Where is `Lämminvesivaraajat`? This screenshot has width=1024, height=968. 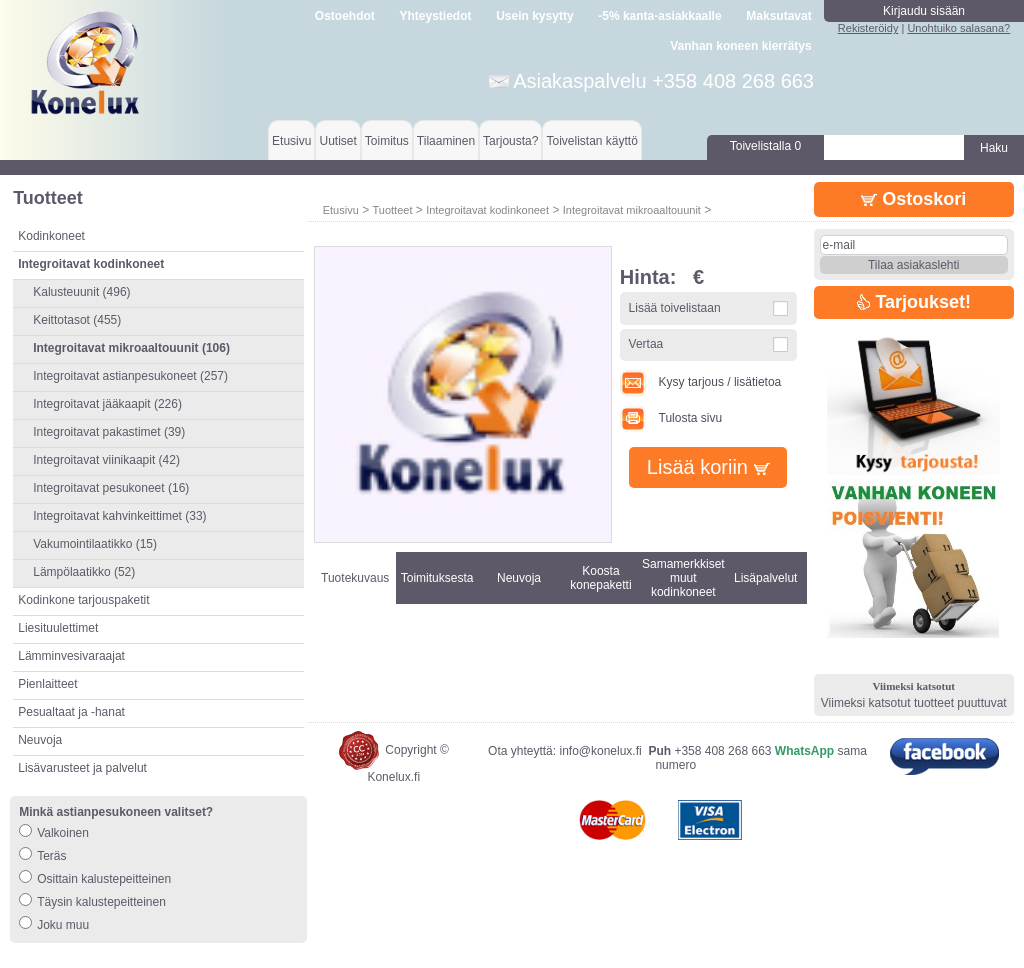
Lämminvesivaraajat is located at coordinates (71, 656).